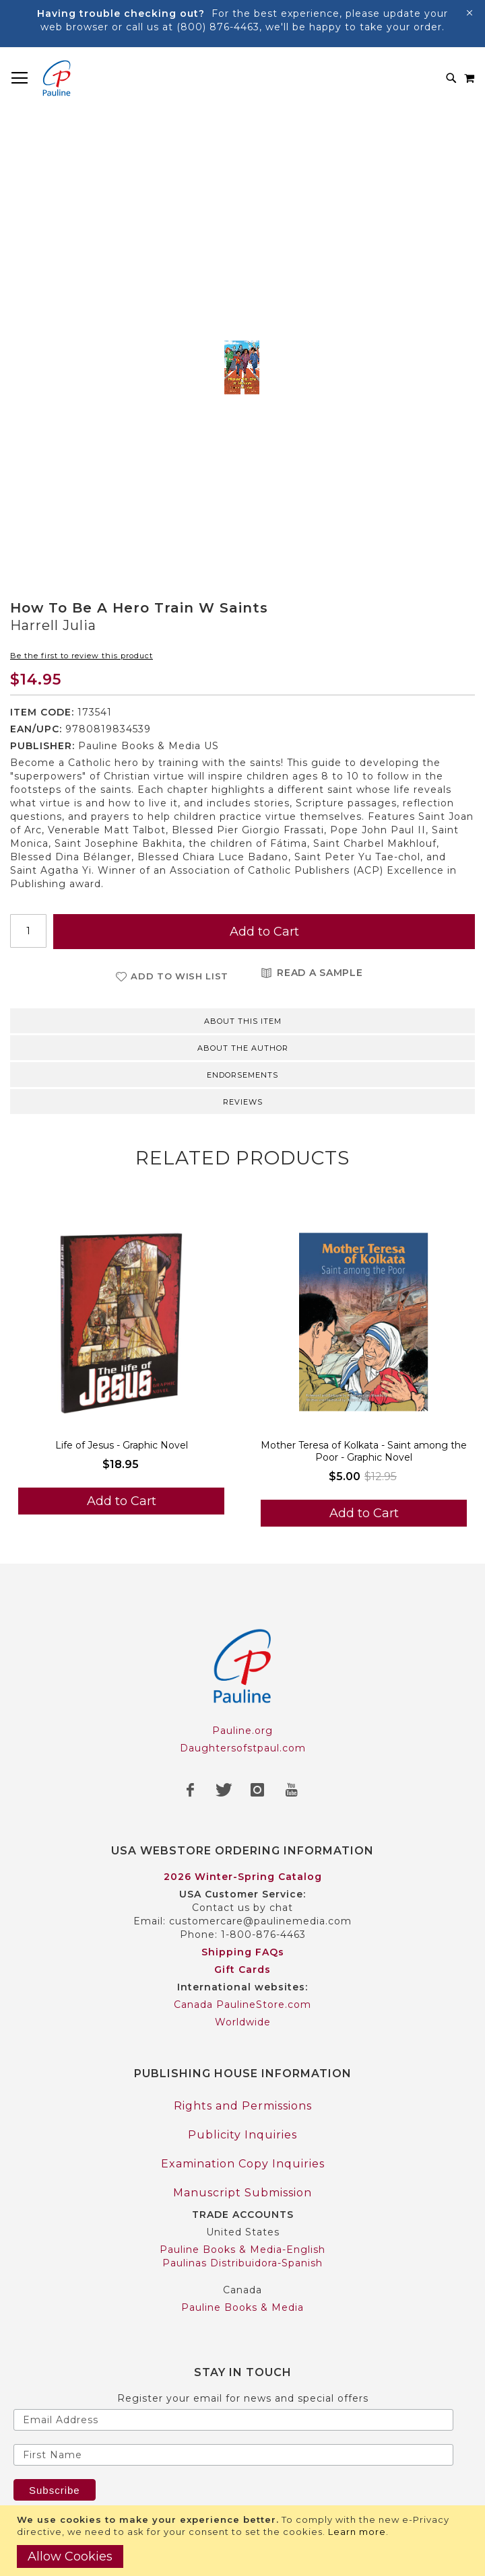 The height and width of the screenshot is (2576, 485). I want to click on [document], so click(244, 2540).